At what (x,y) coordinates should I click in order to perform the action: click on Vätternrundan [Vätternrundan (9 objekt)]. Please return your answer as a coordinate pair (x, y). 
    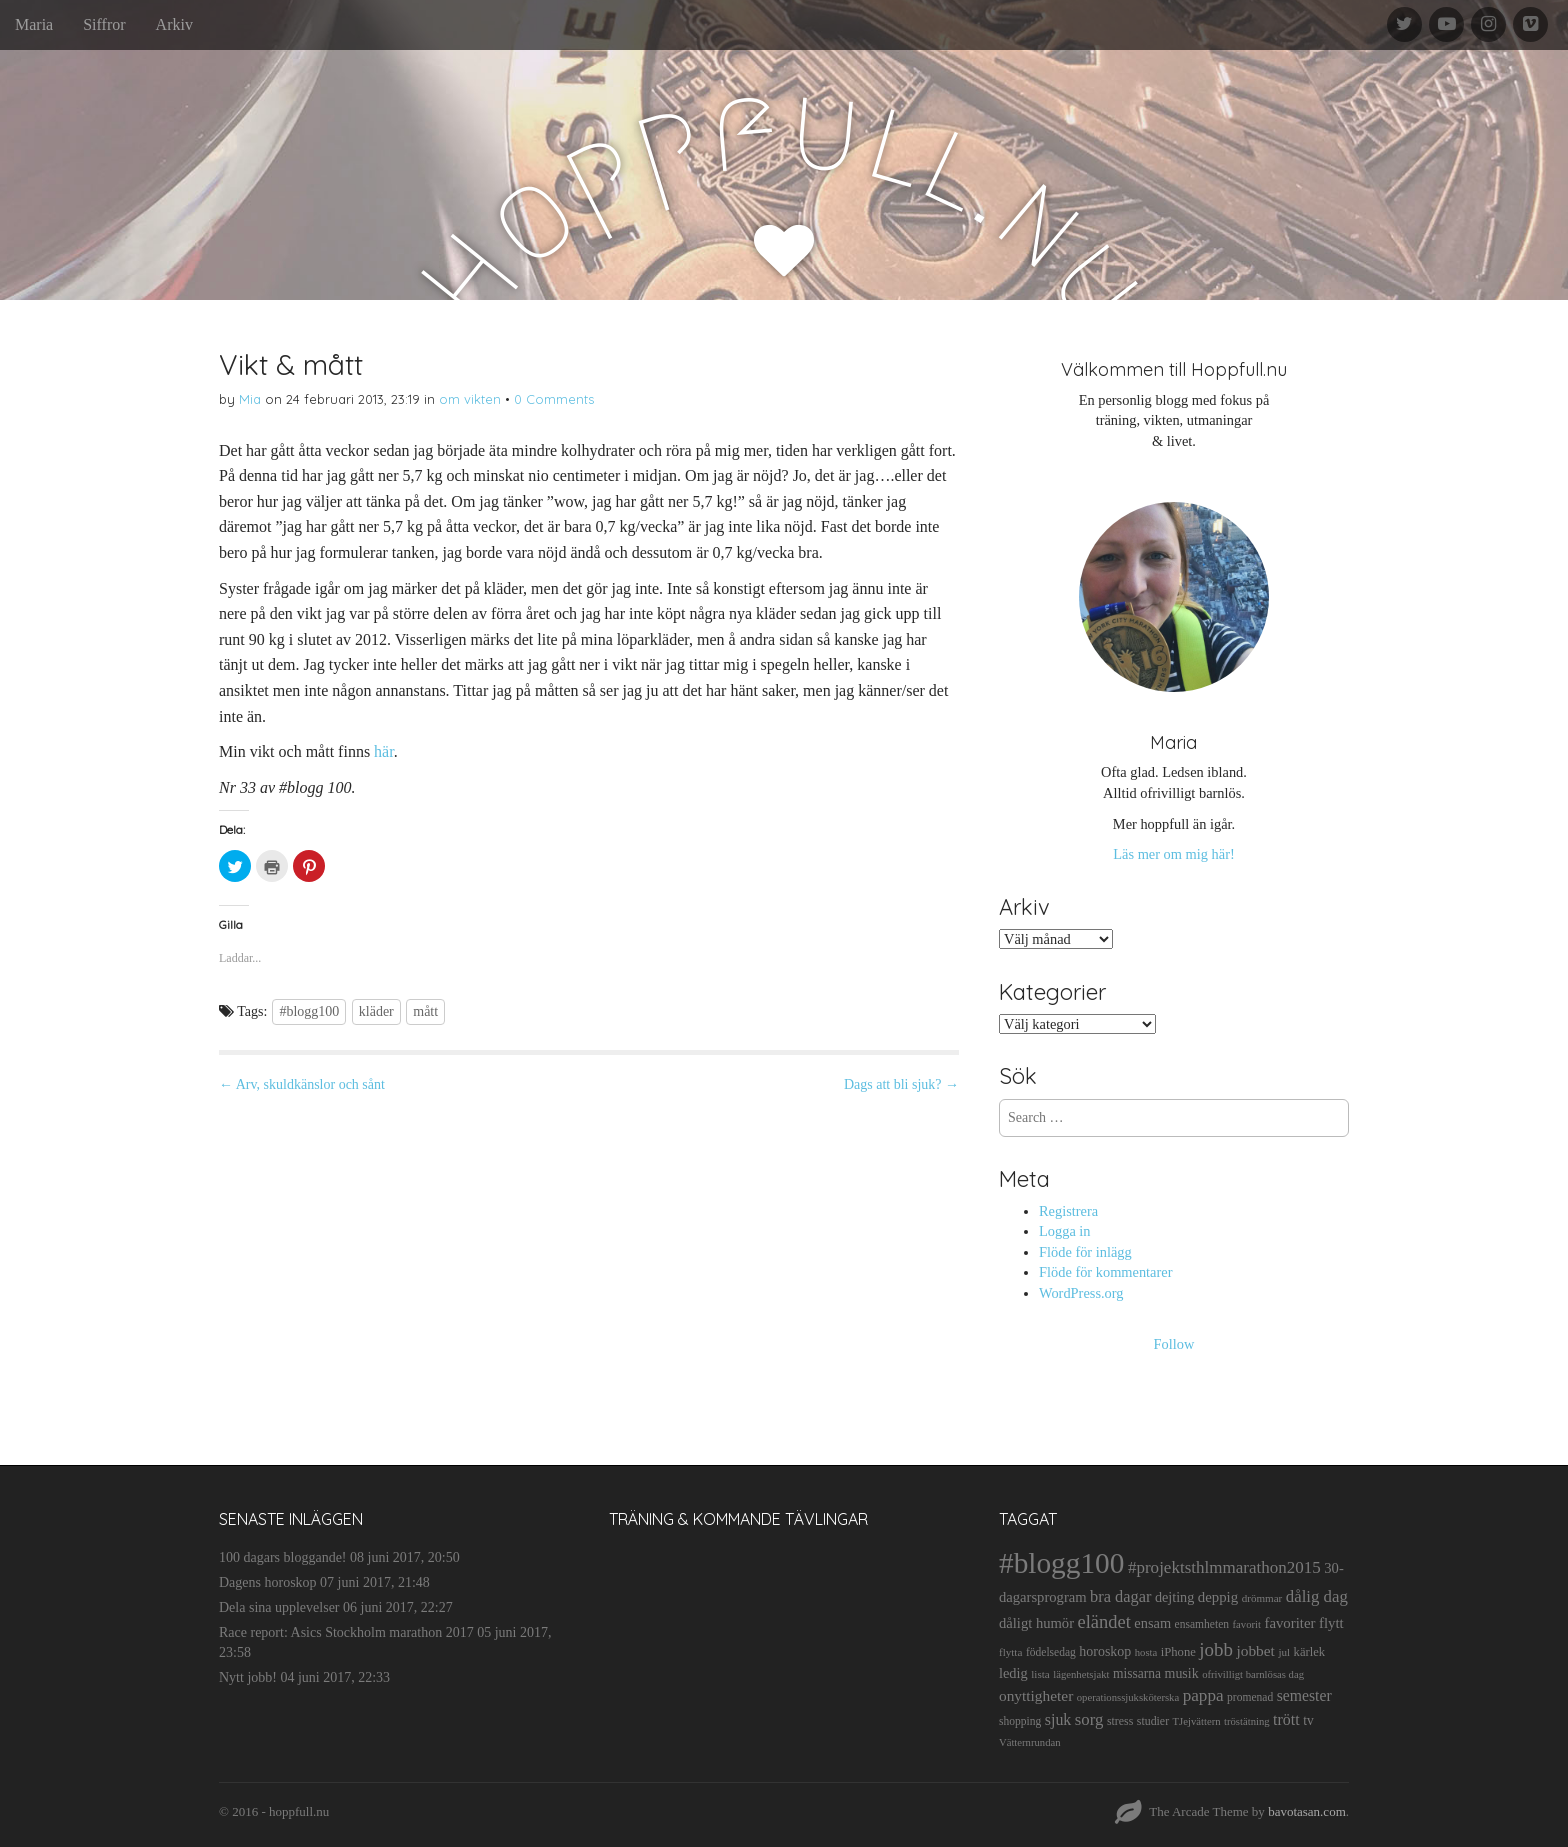
    Looking at the image, I should click on (1030, 1742).